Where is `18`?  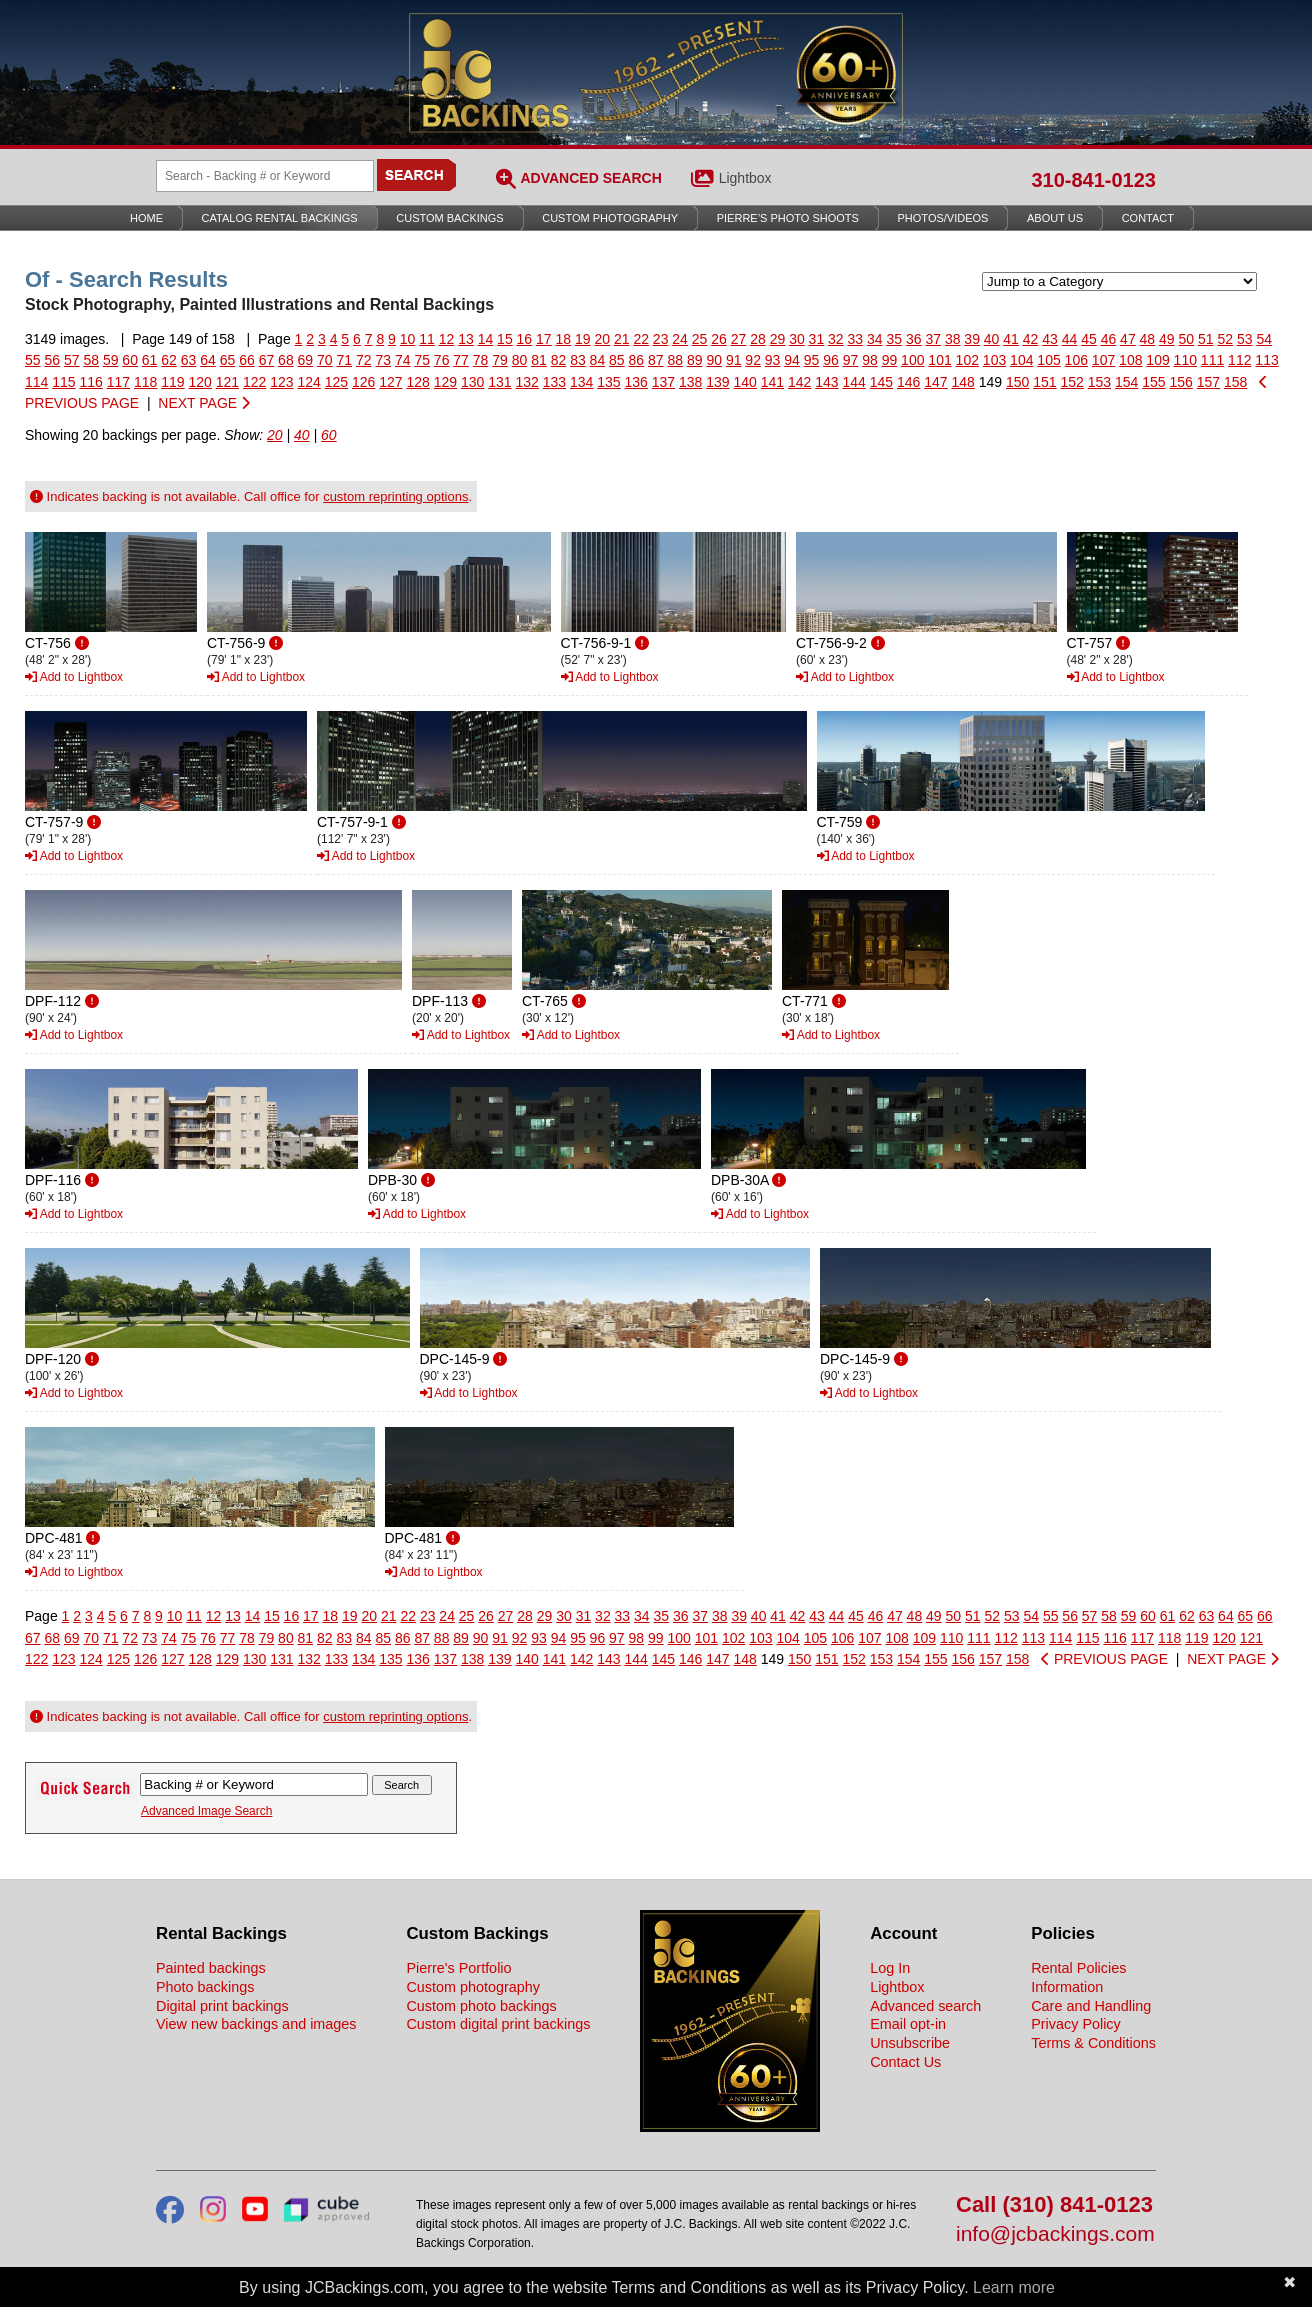 18 is located at coordinates (564, 339).